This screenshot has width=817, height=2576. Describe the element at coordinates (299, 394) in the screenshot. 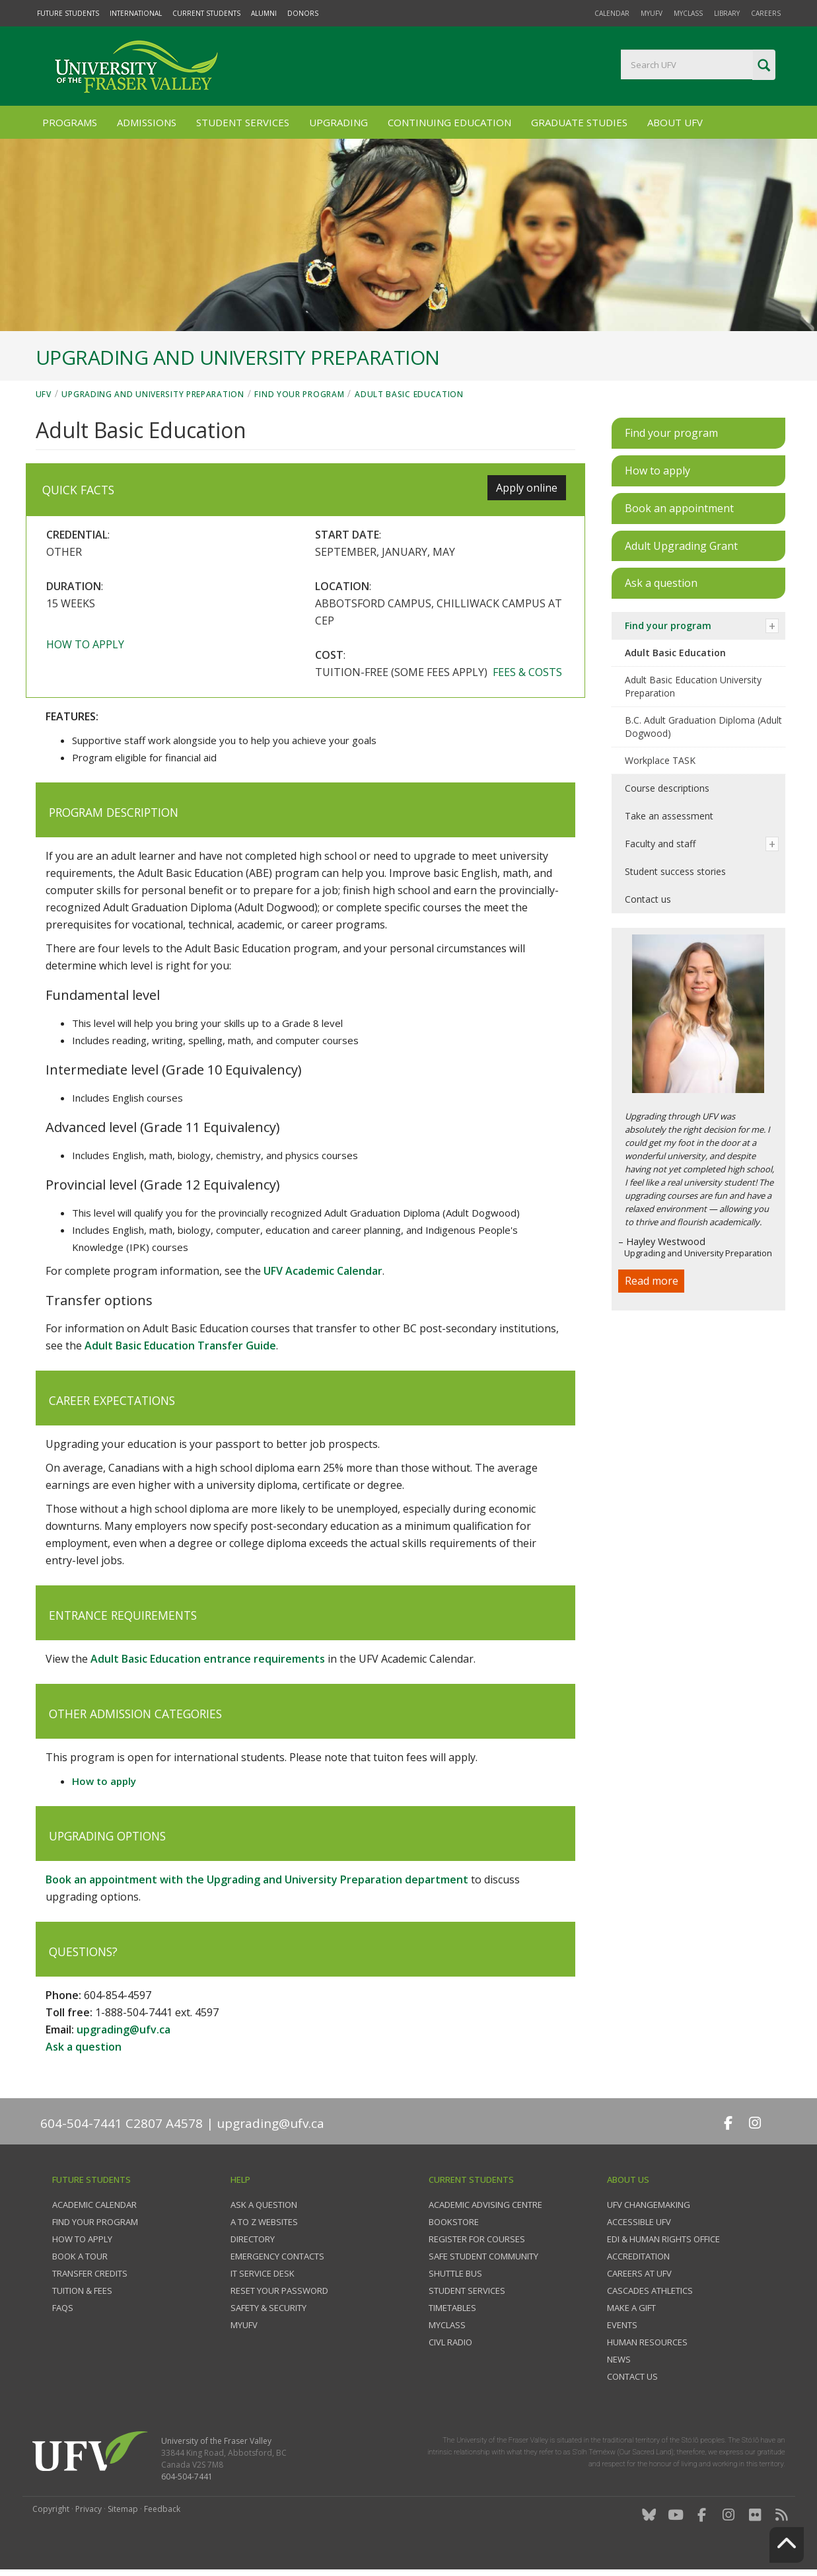

I see `Find your program` at that location.